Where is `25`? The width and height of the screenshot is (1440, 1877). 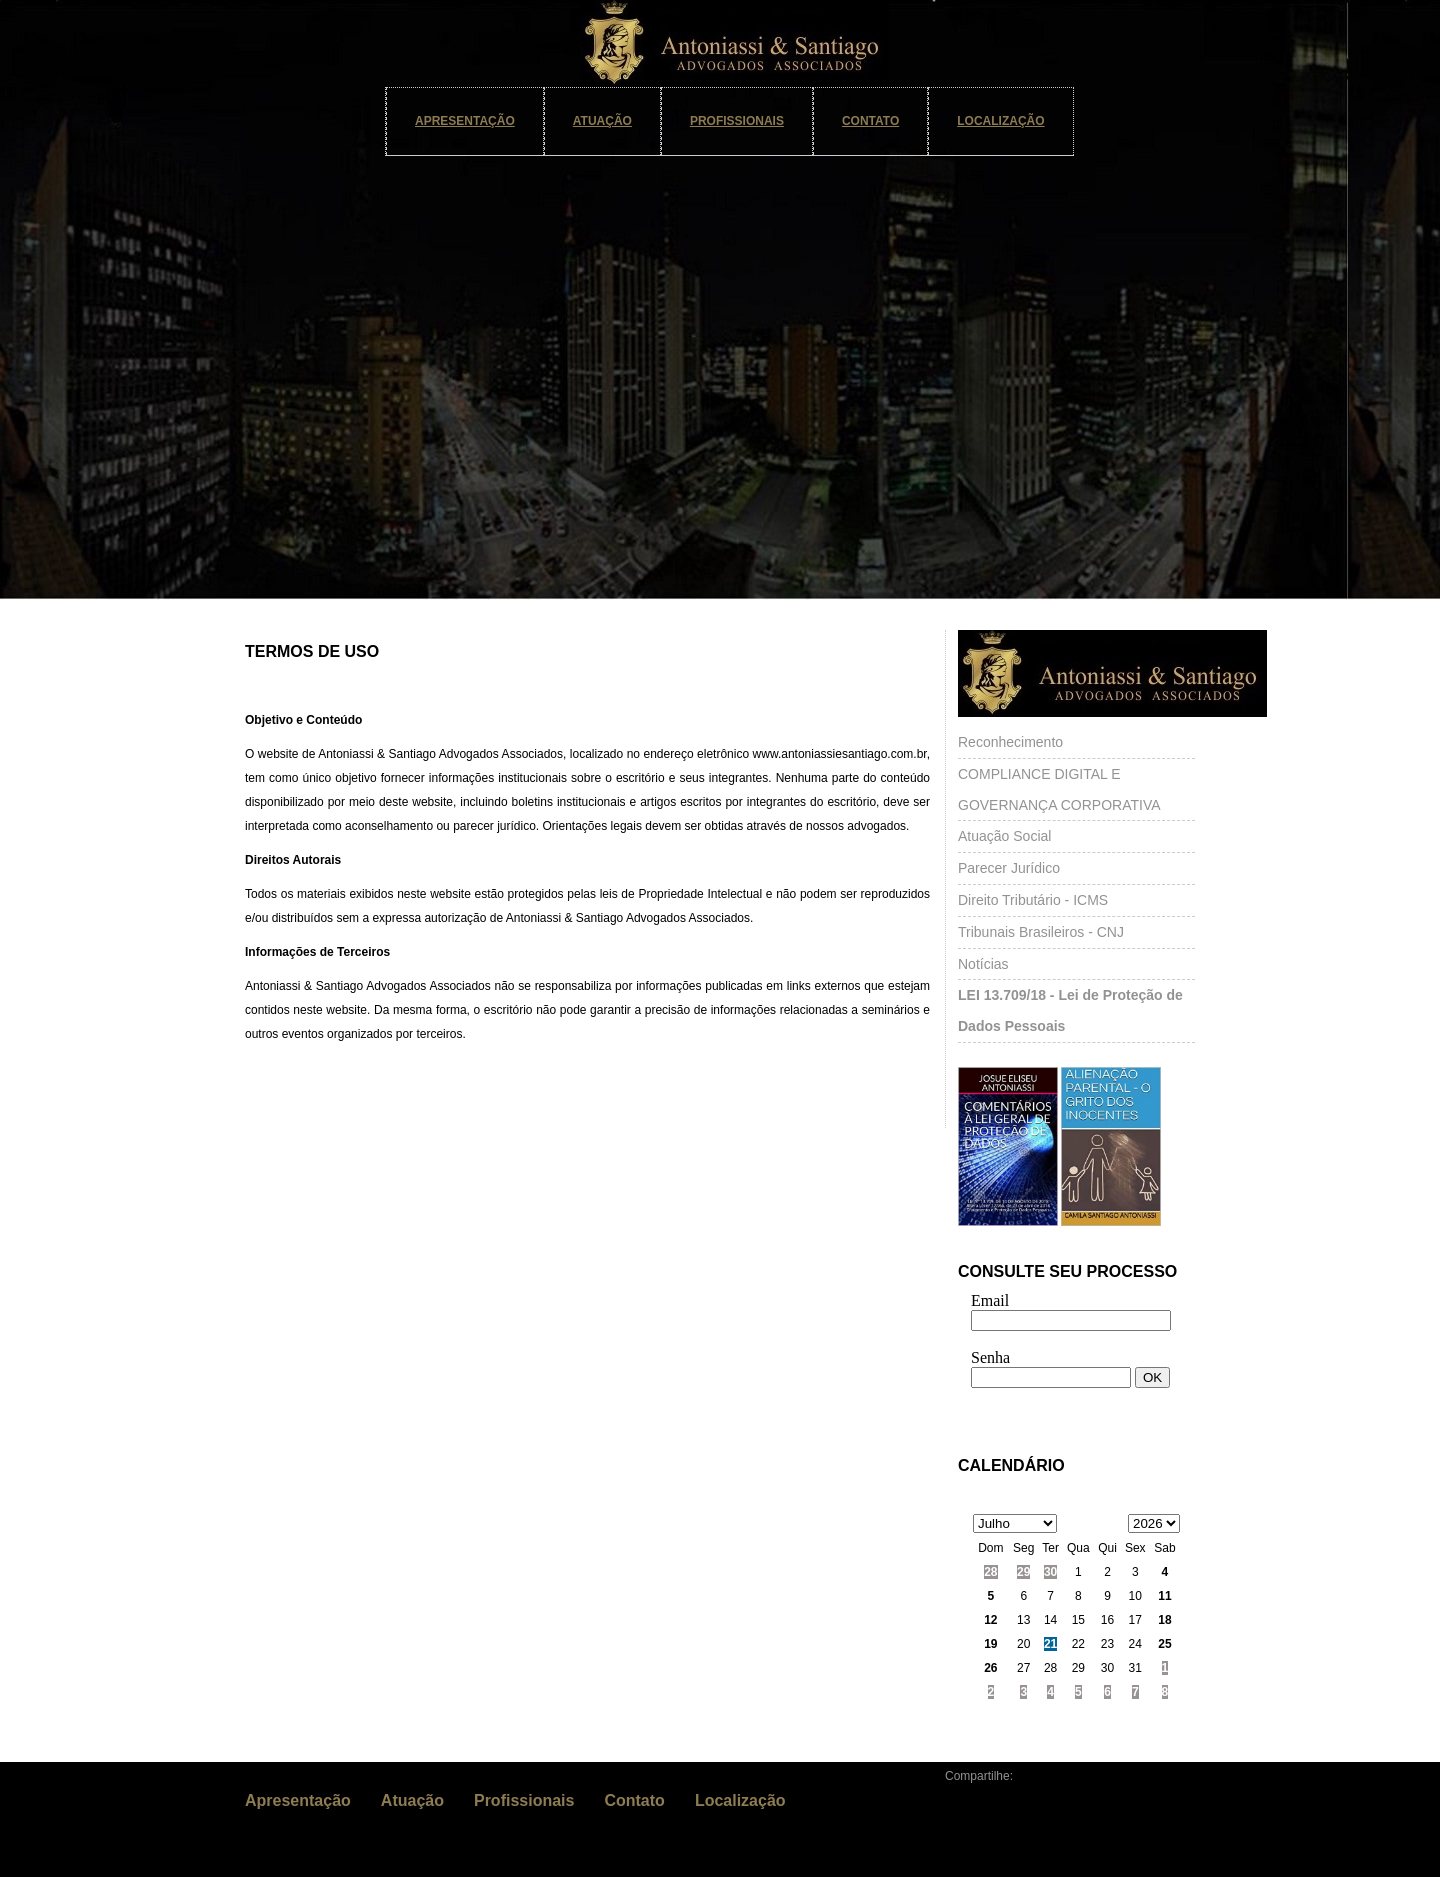 25 is located at coordinates (1164, 1644).